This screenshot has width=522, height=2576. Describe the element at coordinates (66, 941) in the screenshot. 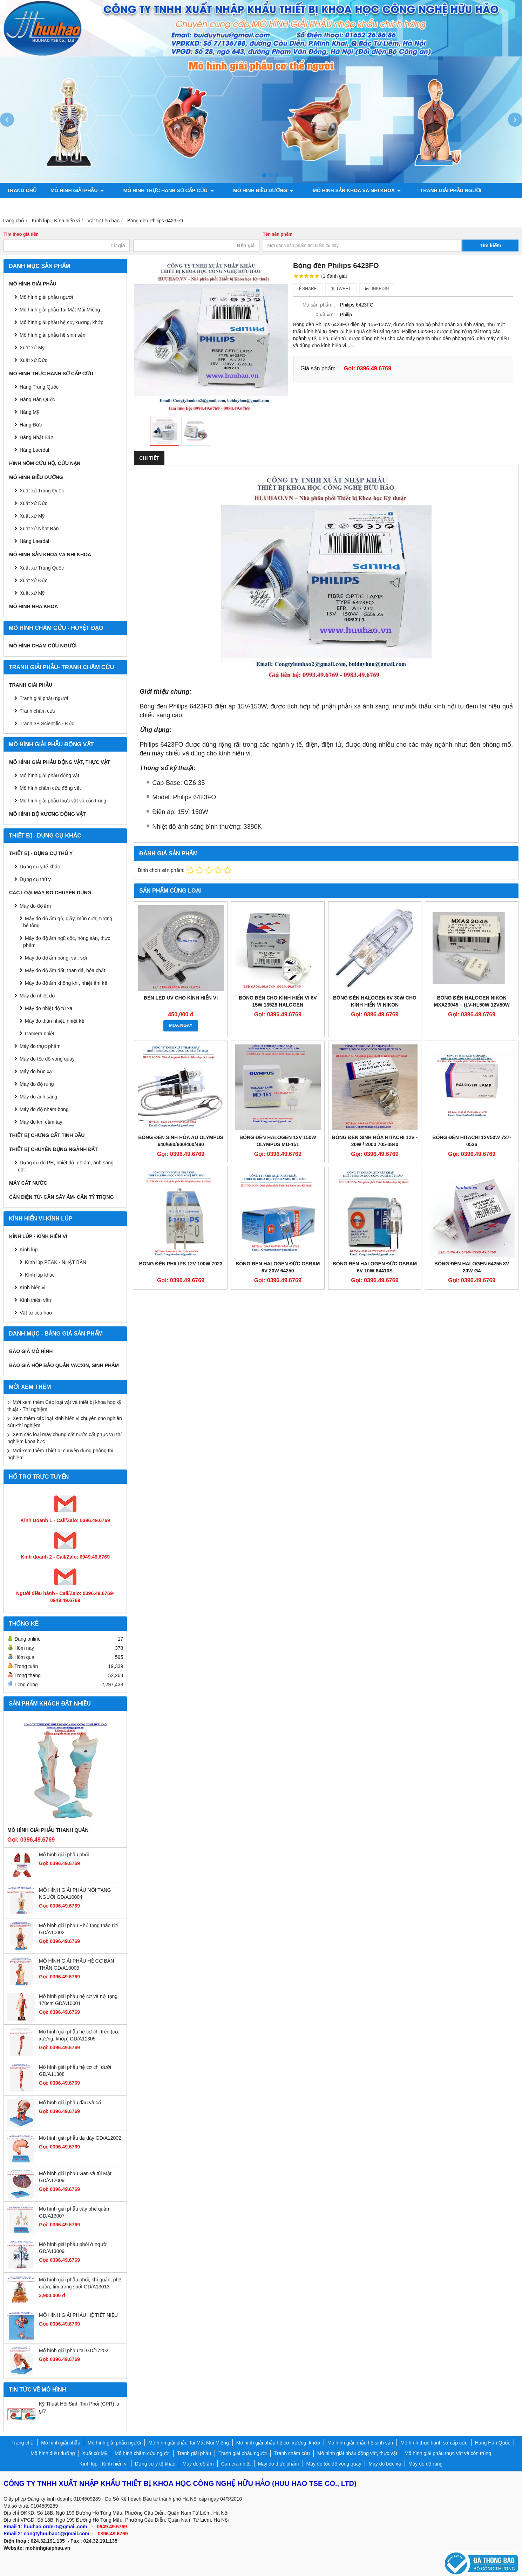

I see `Máy đo độ ẩm ngũ cốc, nông sản, thực phẩm` at that location.